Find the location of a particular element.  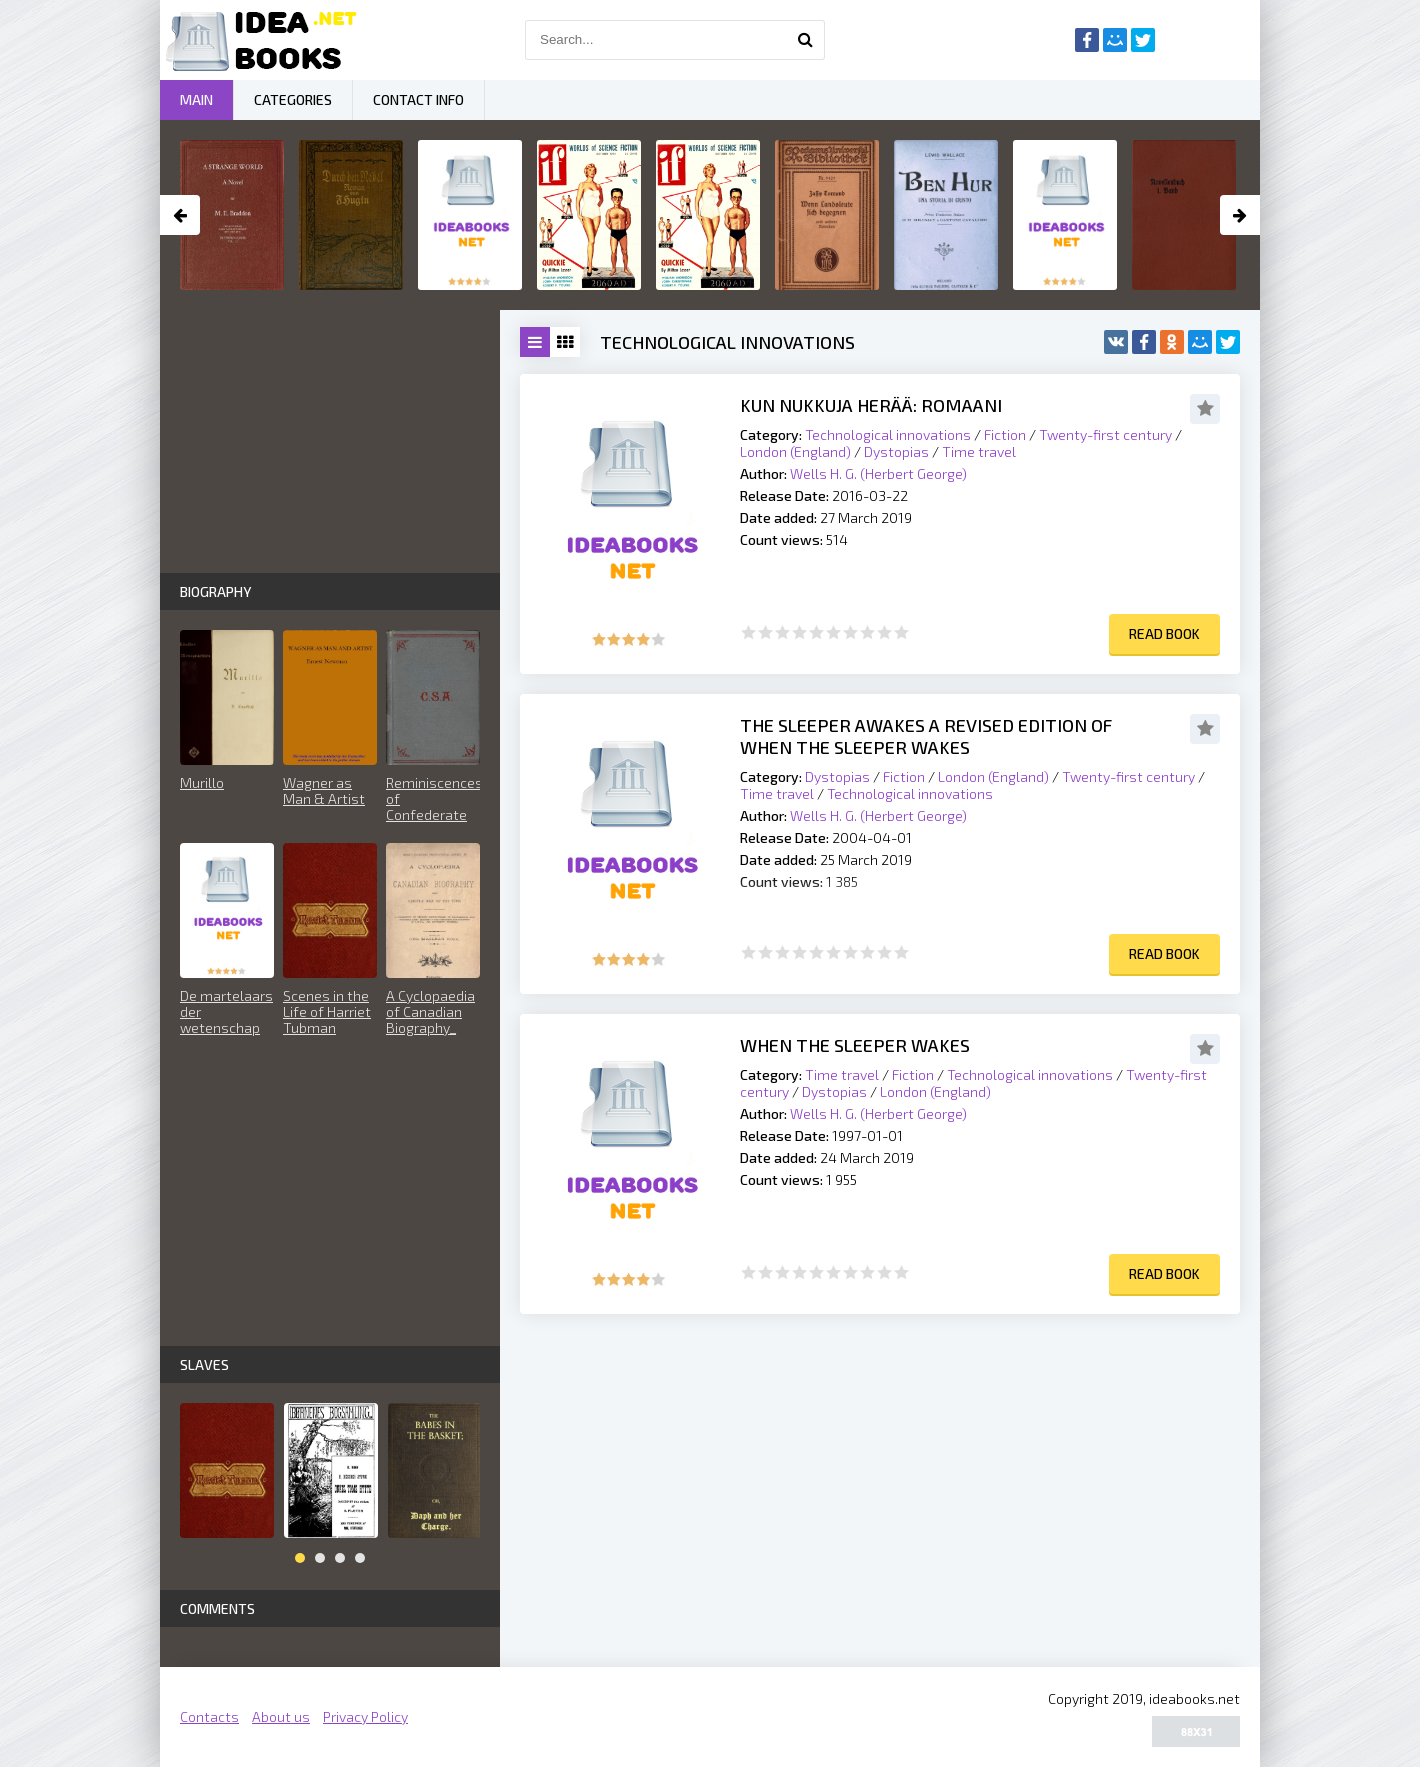

Twenty-first century is located at coordinates (1105, 434).